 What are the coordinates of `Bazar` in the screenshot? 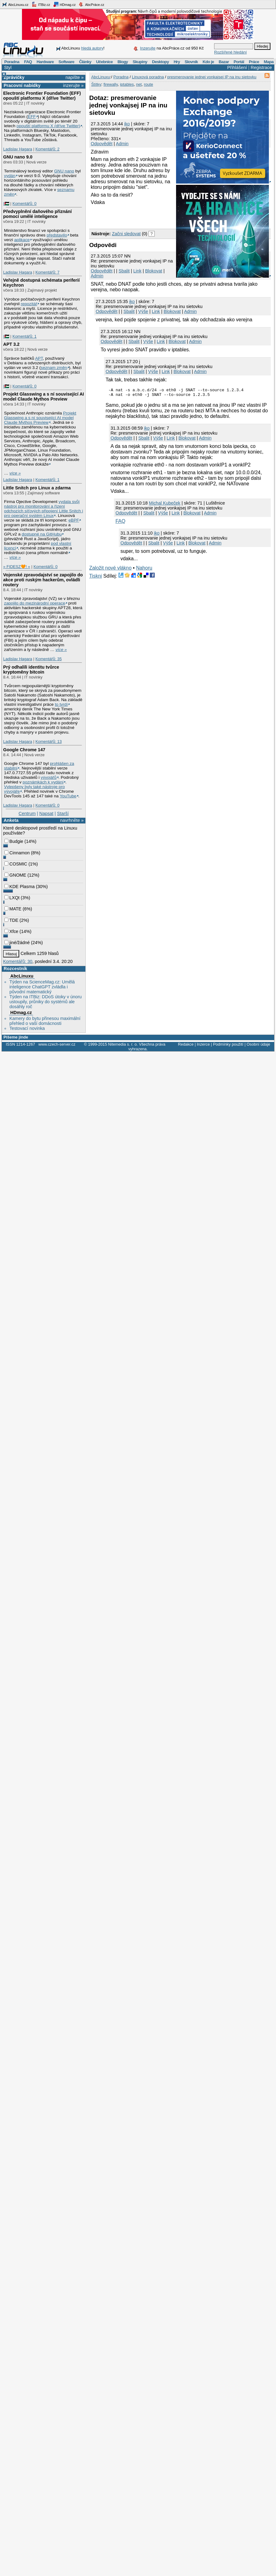 It's located at (224, 61).